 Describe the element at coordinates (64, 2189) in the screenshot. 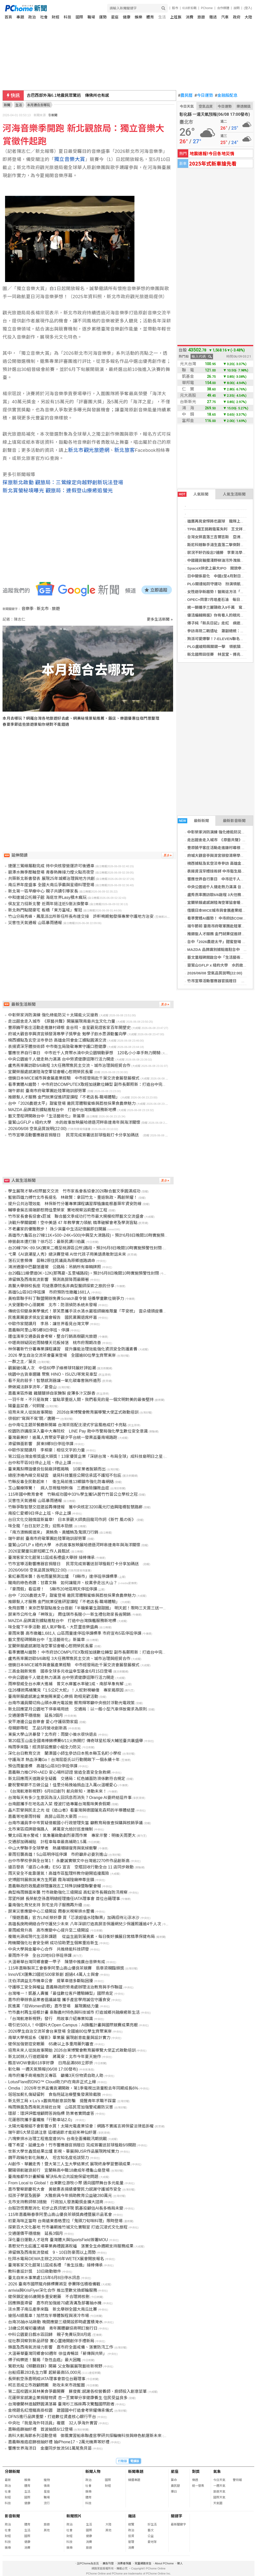

I see `嘉市警察節慶祝大會 黃敏惠表揚績優警民力感謝守護城市安全` at that location.